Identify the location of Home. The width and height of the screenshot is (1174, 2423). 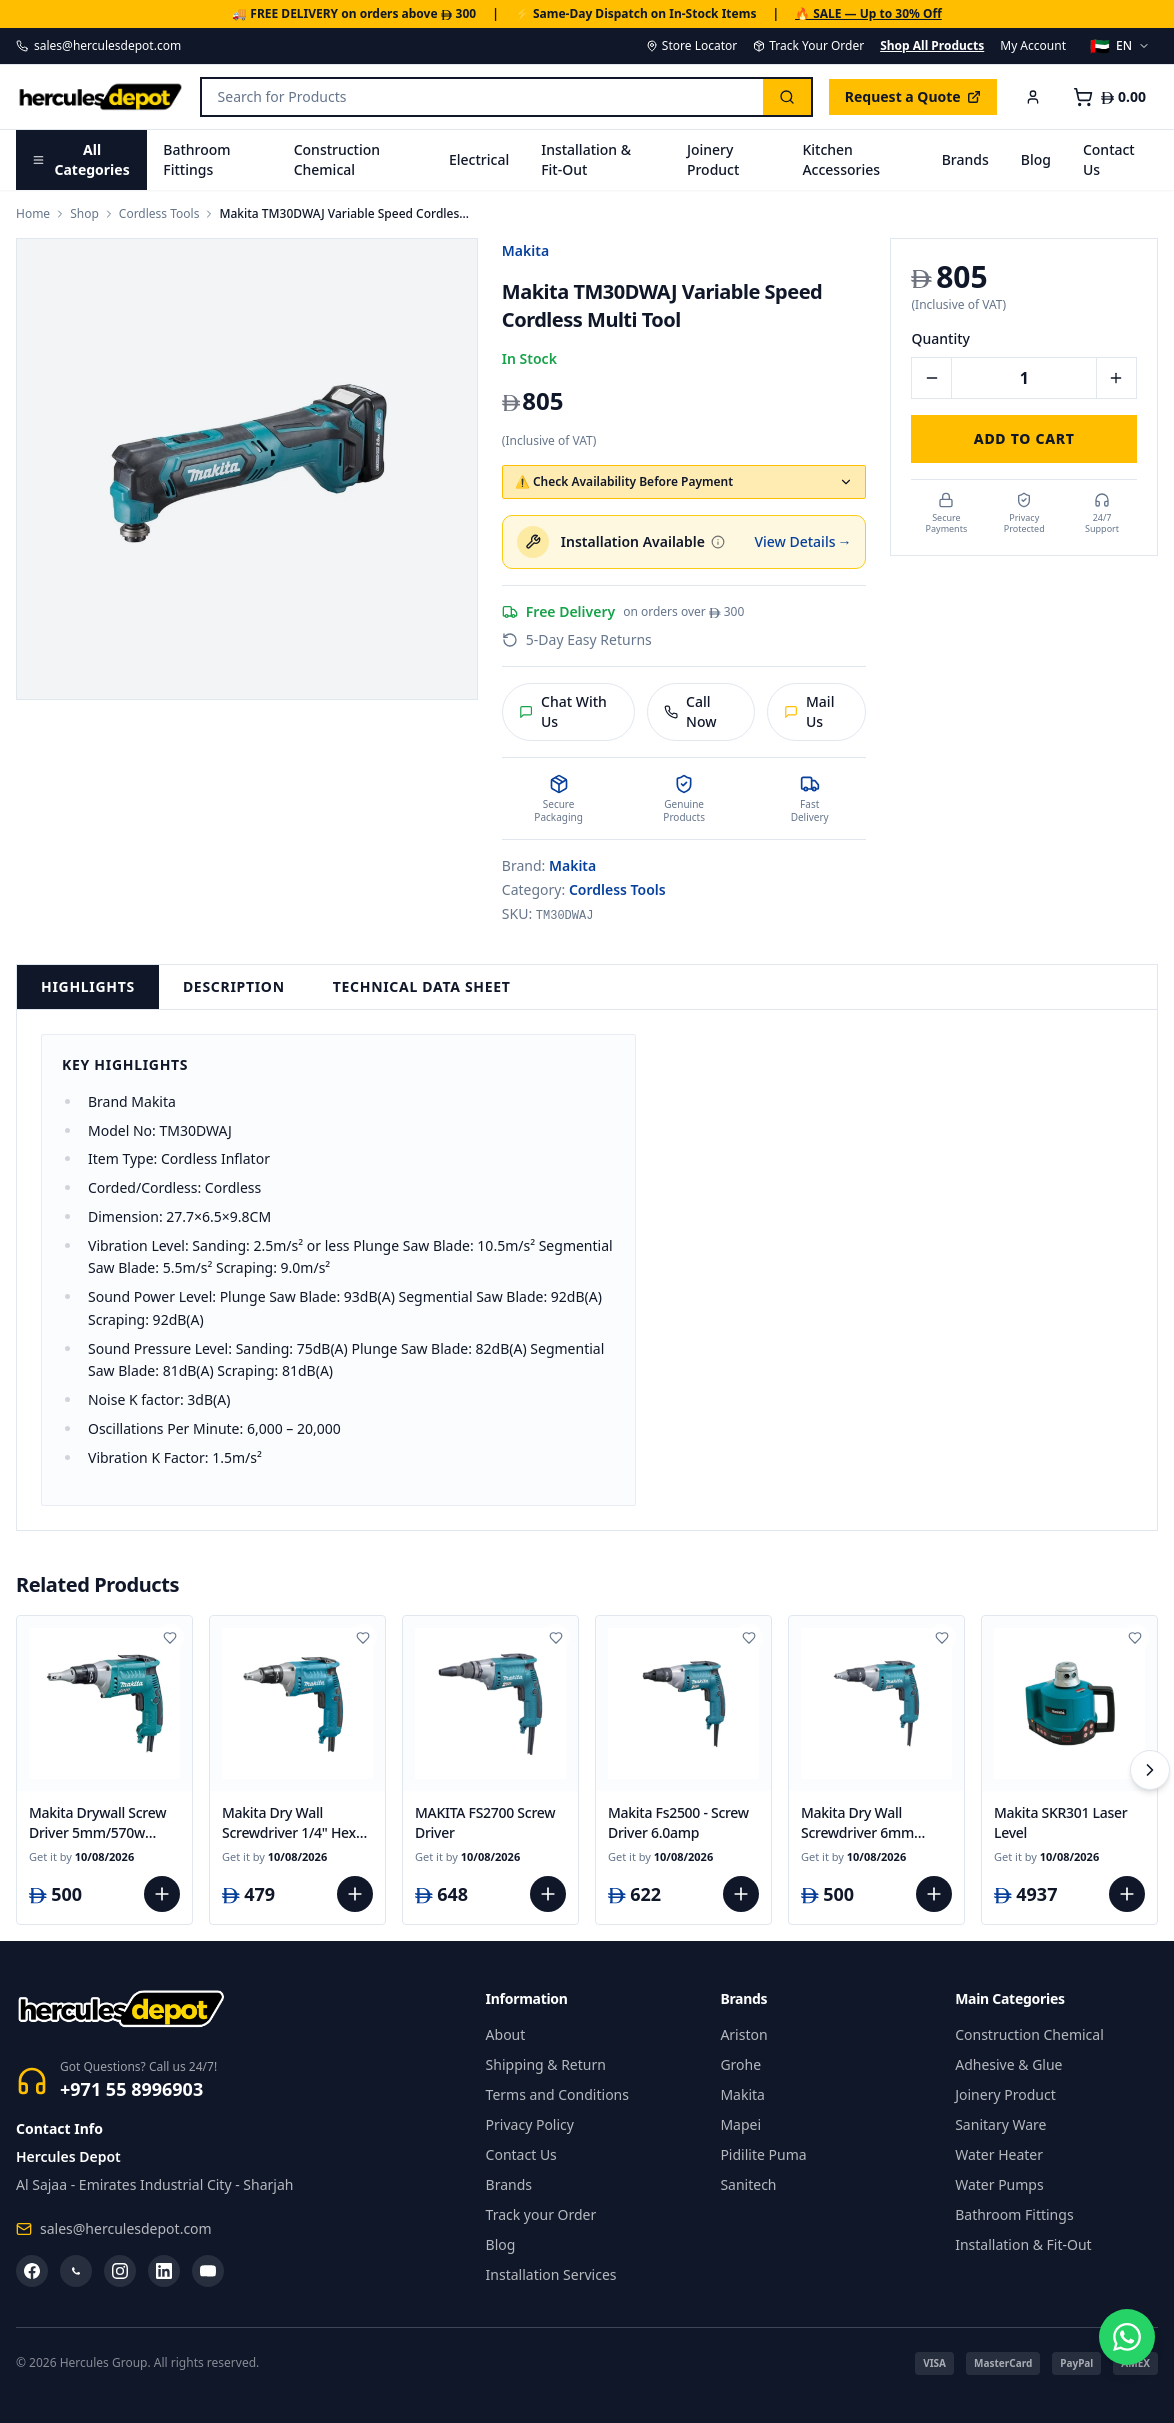
(33, 214).